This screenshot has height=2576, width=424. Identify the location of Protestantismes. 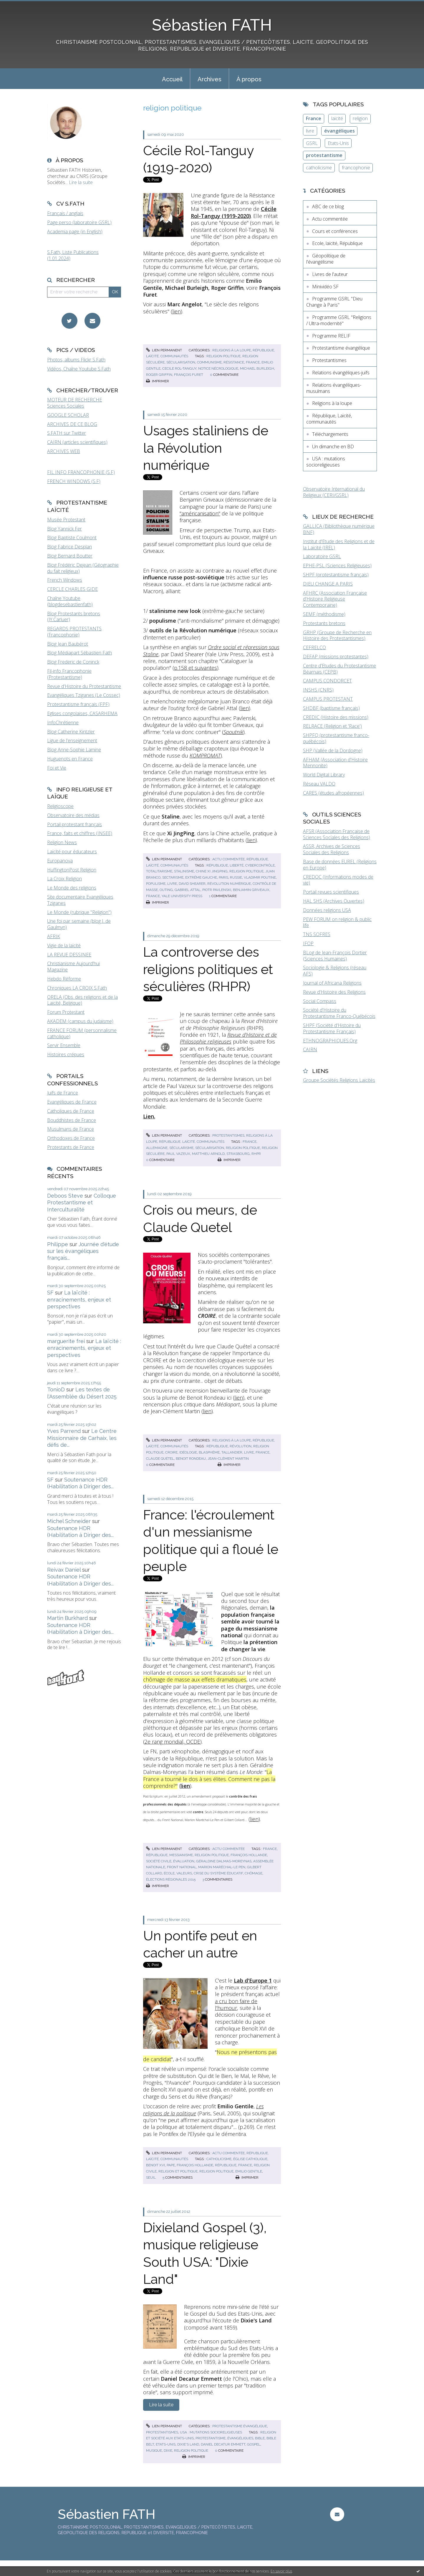
(228, 1135).